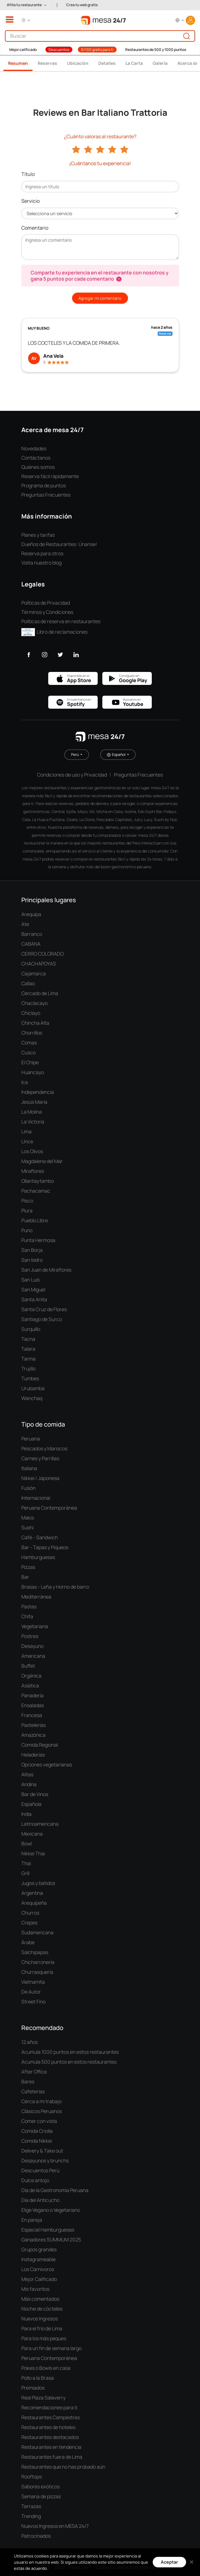 The width and height of the screenshot is (200, 2576). Describe the element at coordinates (49, 2407) in the screenshot. I see `Recomendaciones para ti` at that location.